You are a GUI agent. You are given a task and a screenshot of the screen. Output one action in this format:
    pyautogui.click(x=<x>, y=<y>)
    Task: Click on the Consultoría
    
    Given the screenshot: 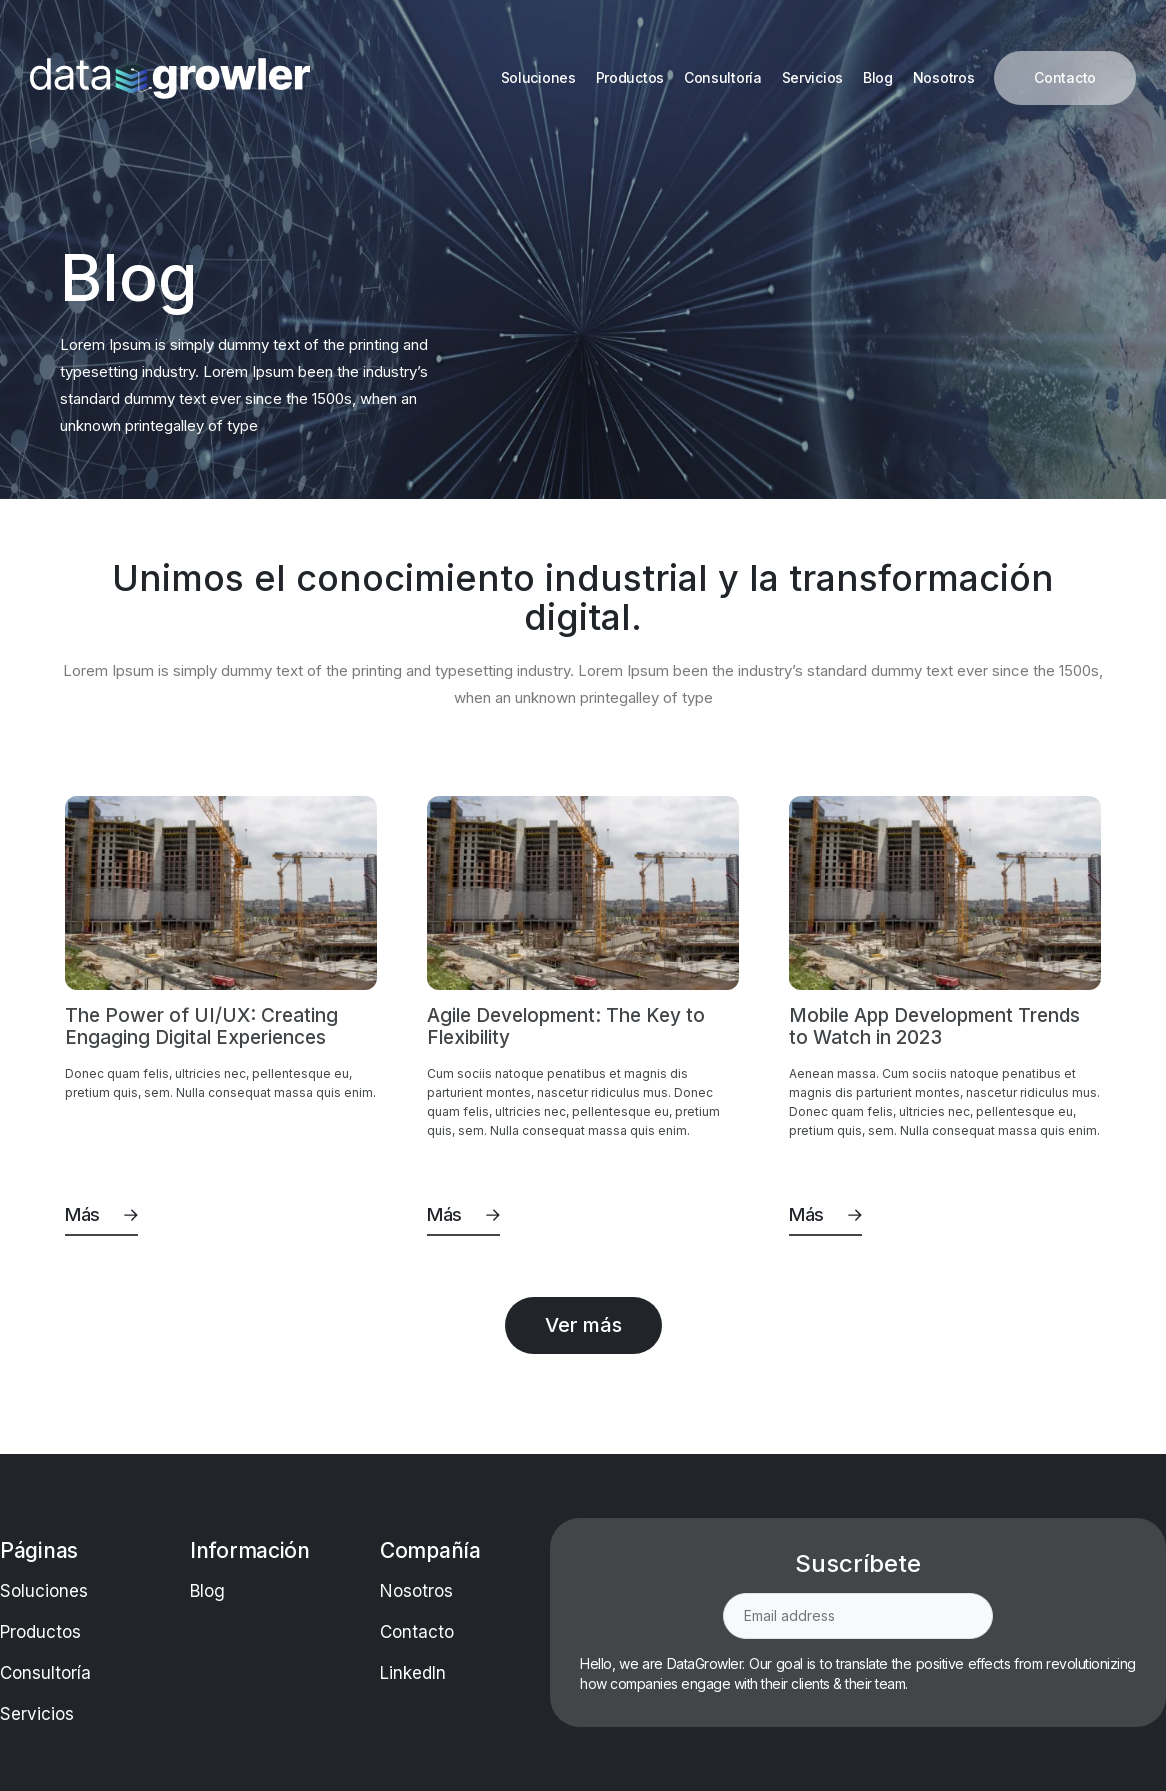 What is the action you would take?
    pyautogui.click(x=45, y=1673)
    